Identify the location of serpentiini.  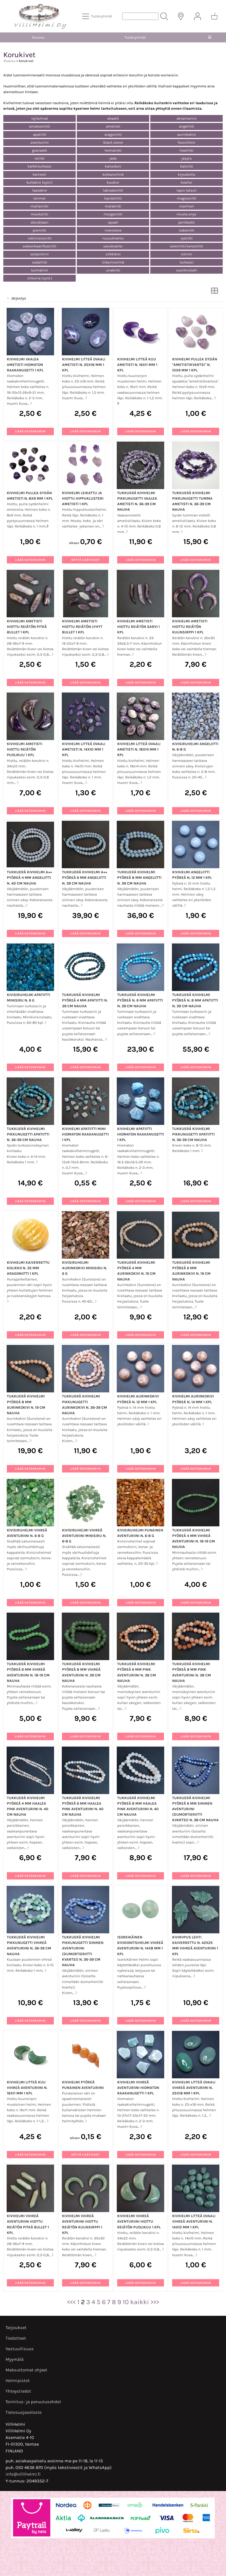
(39, 254).